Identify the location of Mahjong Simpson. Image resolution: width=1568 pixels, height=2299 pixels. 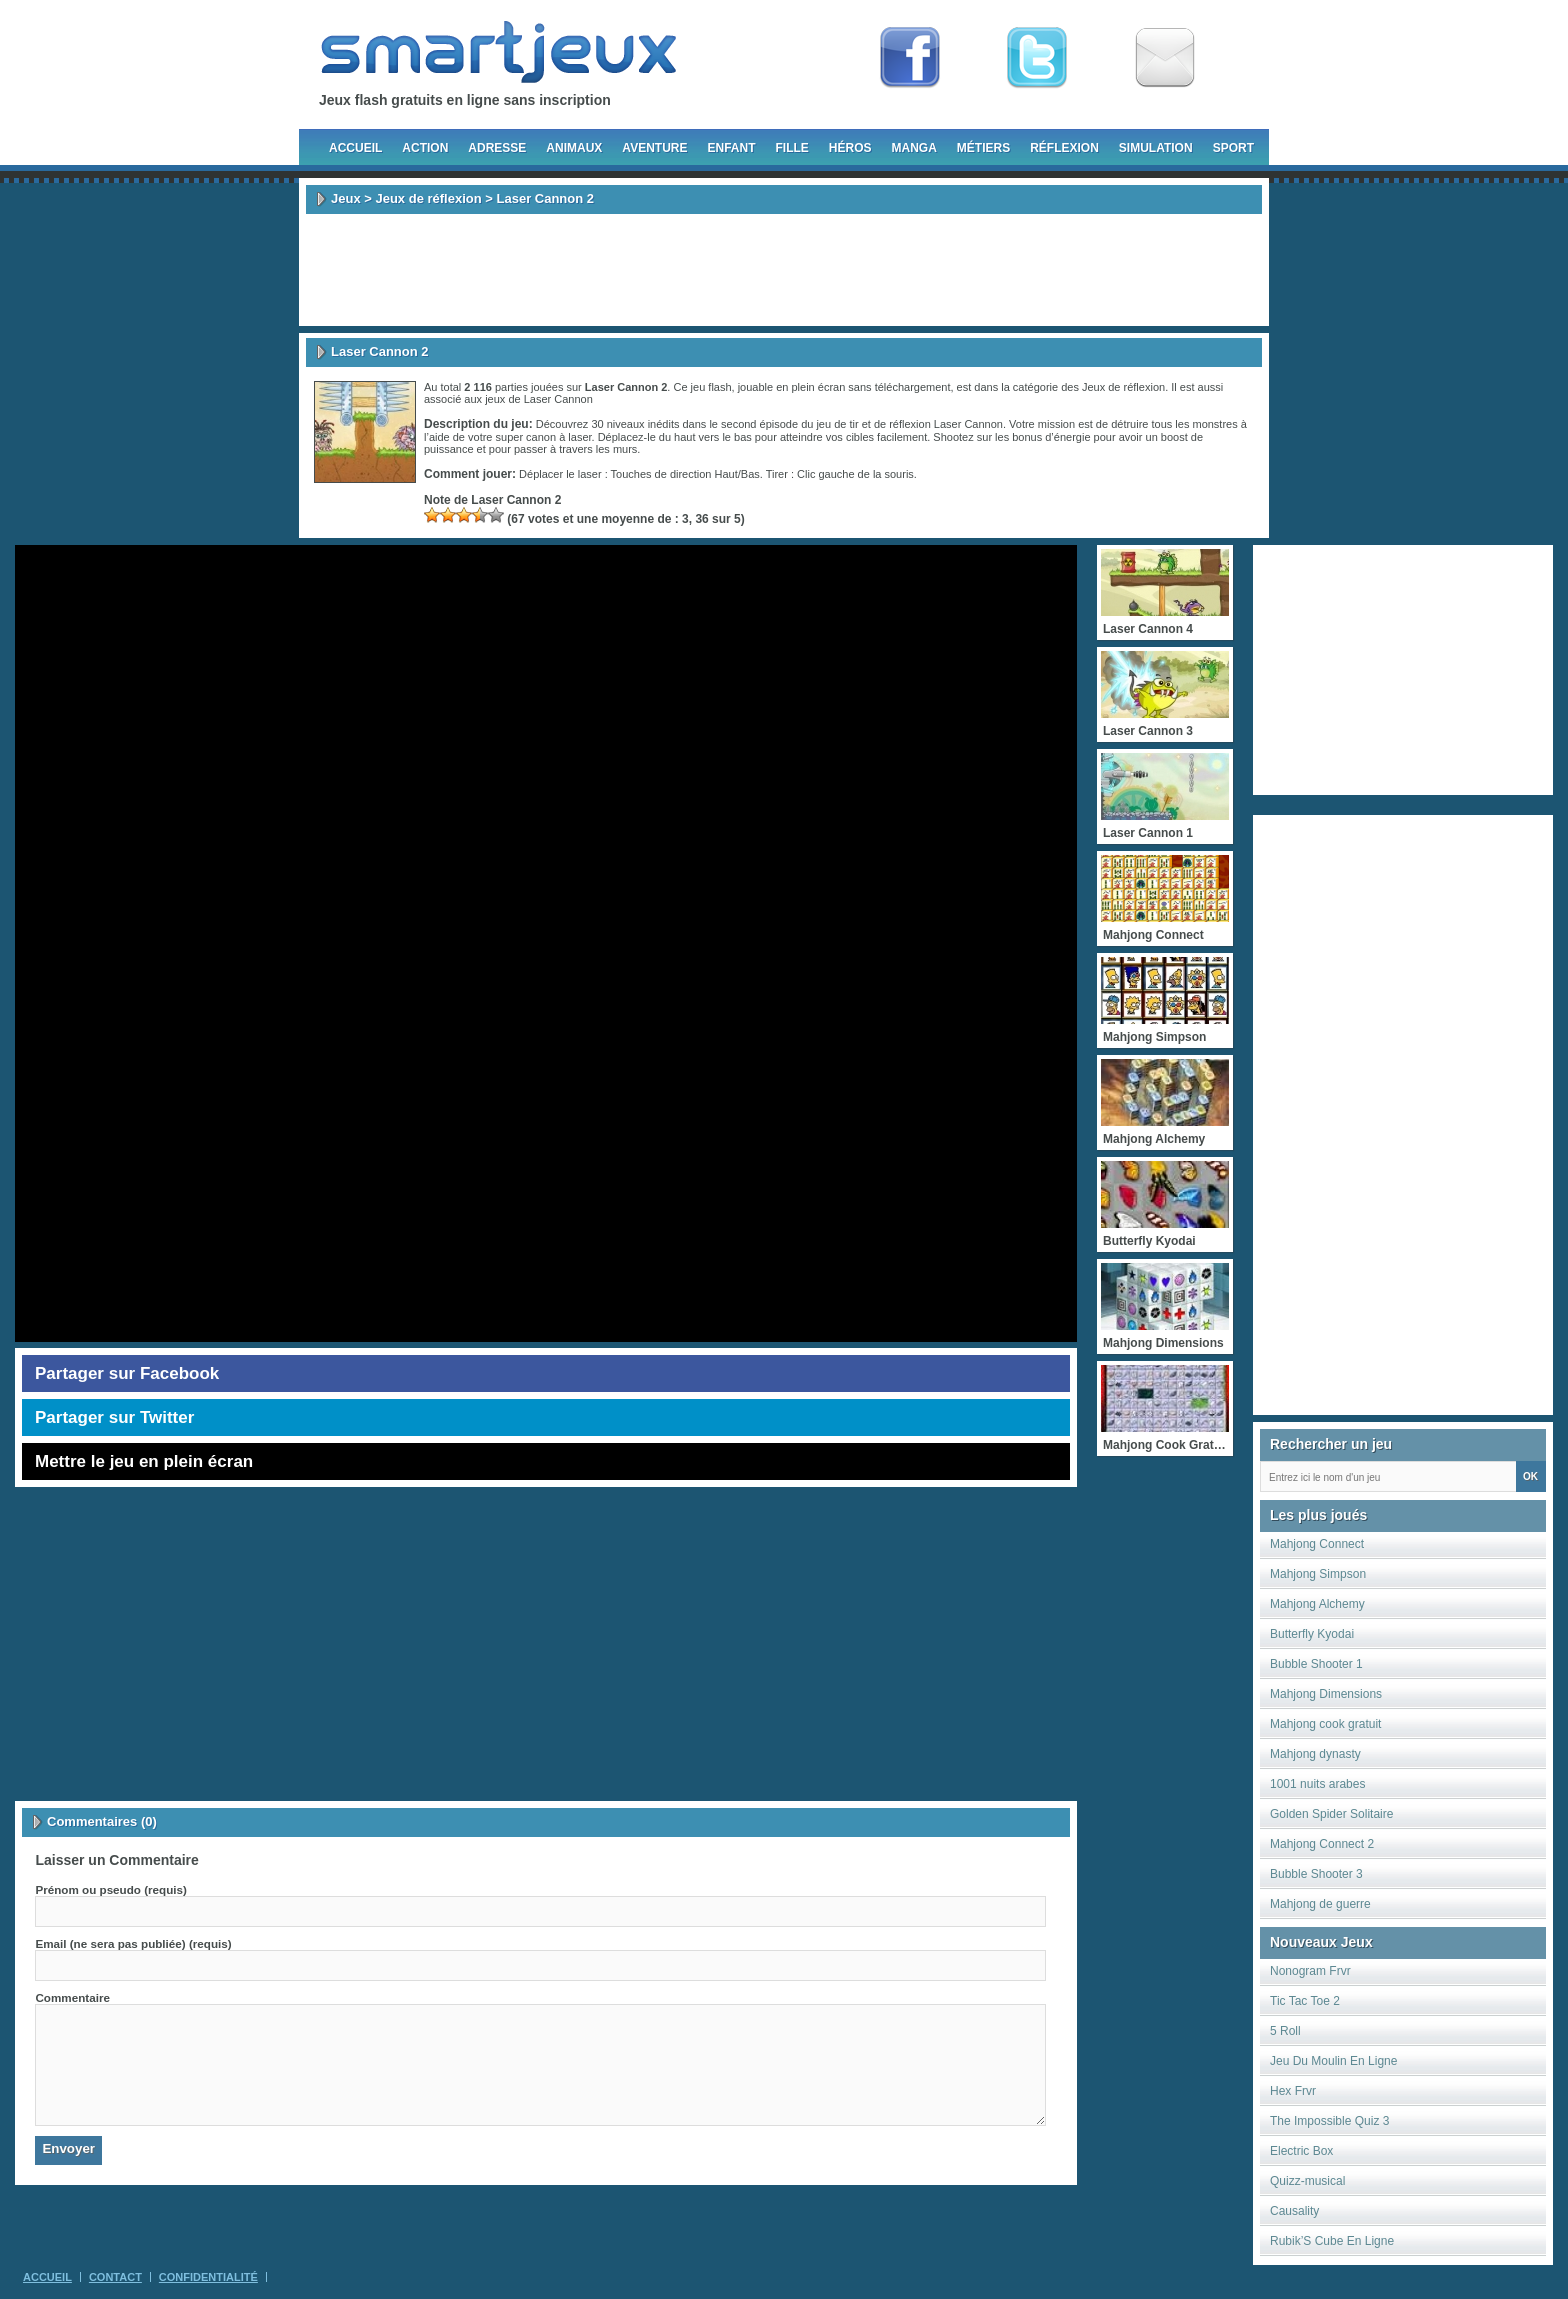
(1318, 1574).